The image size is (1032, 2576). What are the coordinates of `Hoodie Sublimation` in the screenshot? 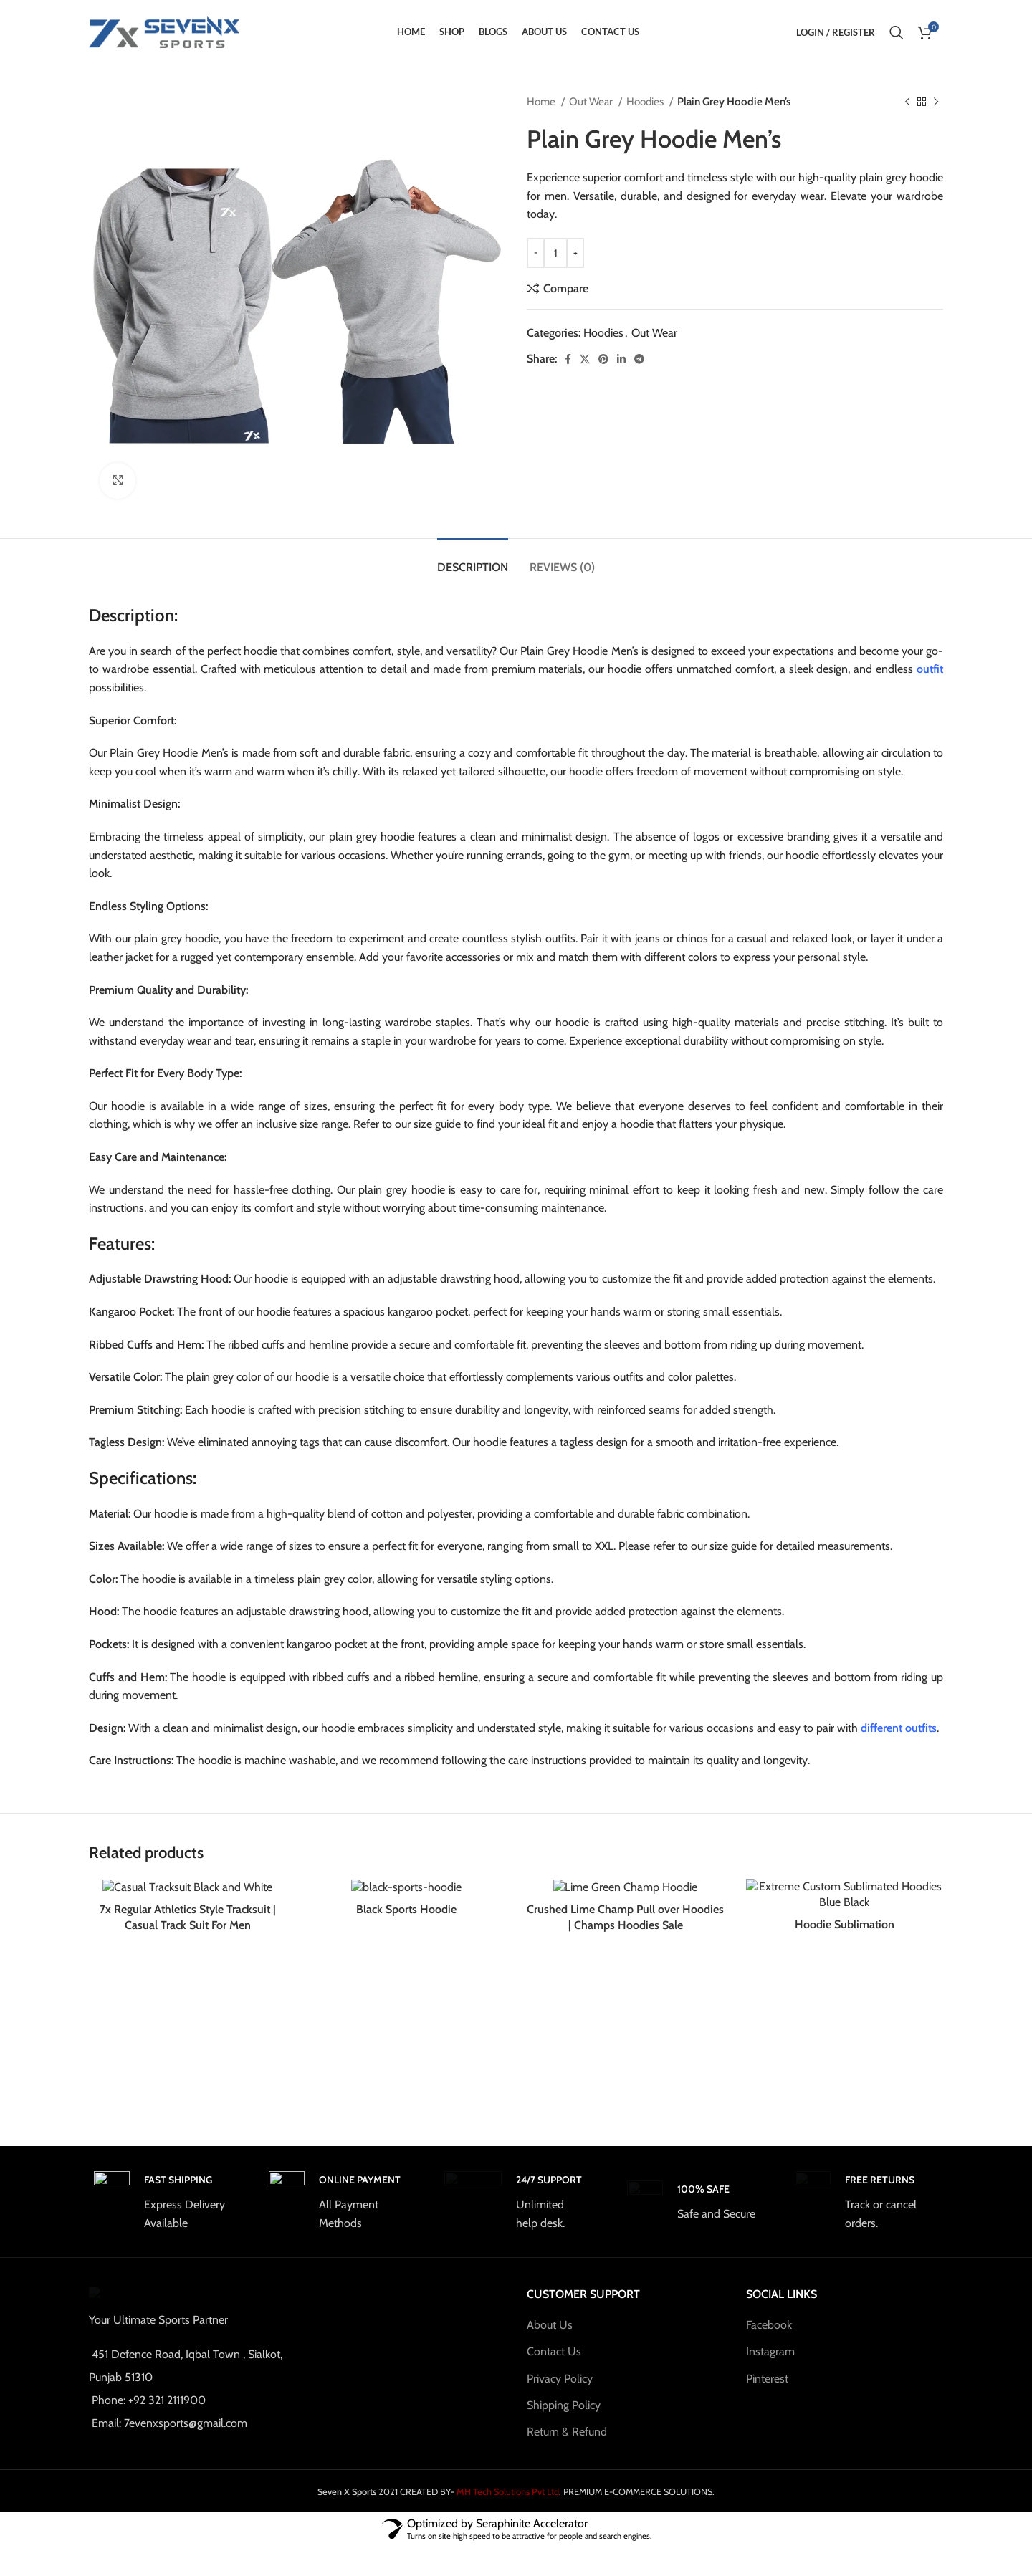 It's located at (844, 2090).